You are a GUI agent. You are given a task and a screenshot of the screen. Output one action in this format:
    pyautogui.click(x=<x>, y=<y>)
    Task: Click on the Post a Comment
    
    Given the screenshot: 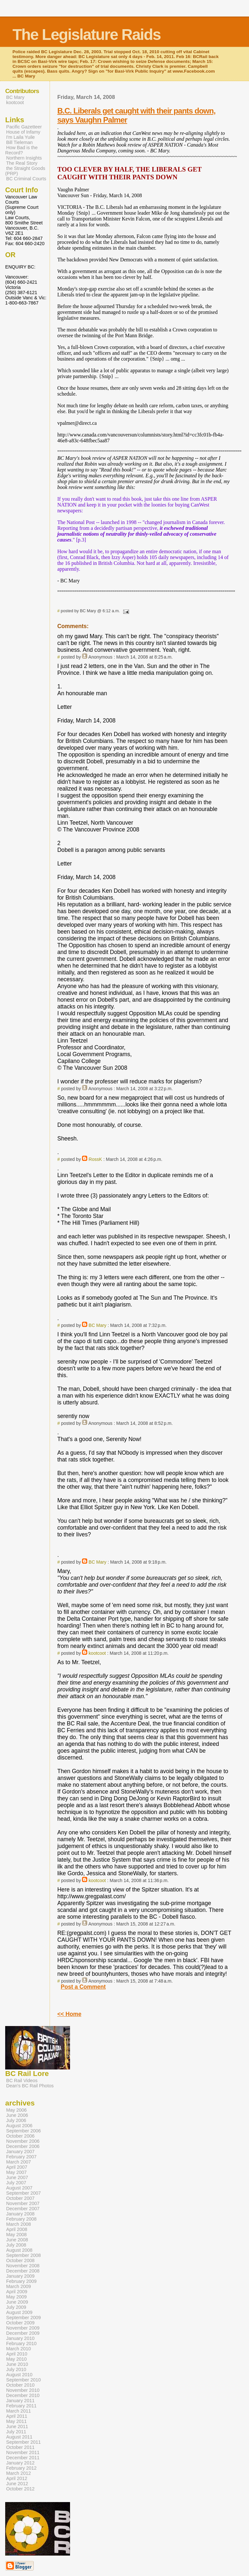 What is the action you would take?
    pyautogui.click(x=83, y=1987)
    